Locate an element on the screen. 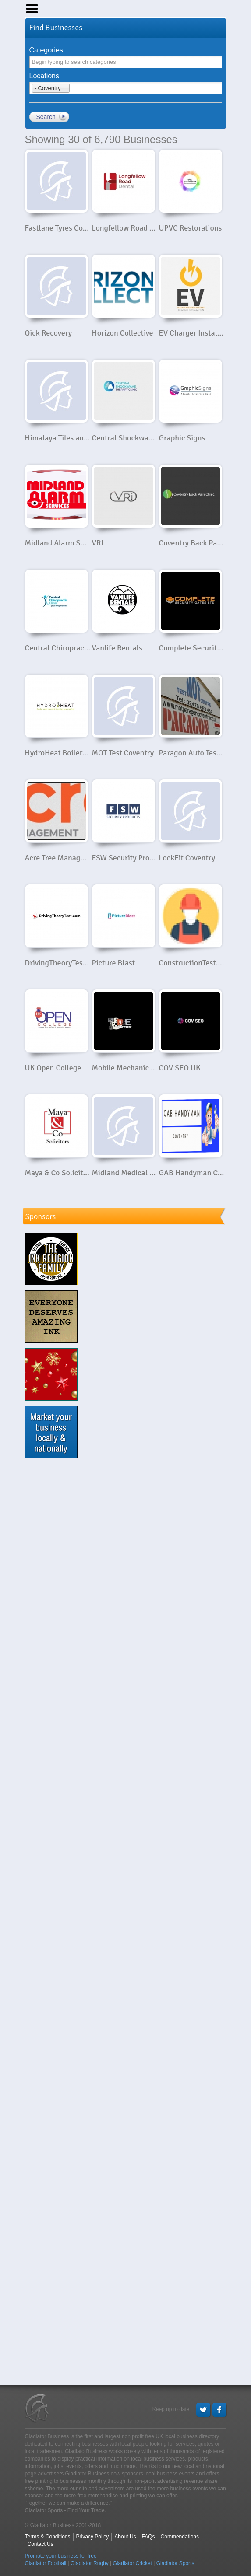 The height and width of the screenshot is (2576, 251). FAQs is located at coordinates (148, 2537).